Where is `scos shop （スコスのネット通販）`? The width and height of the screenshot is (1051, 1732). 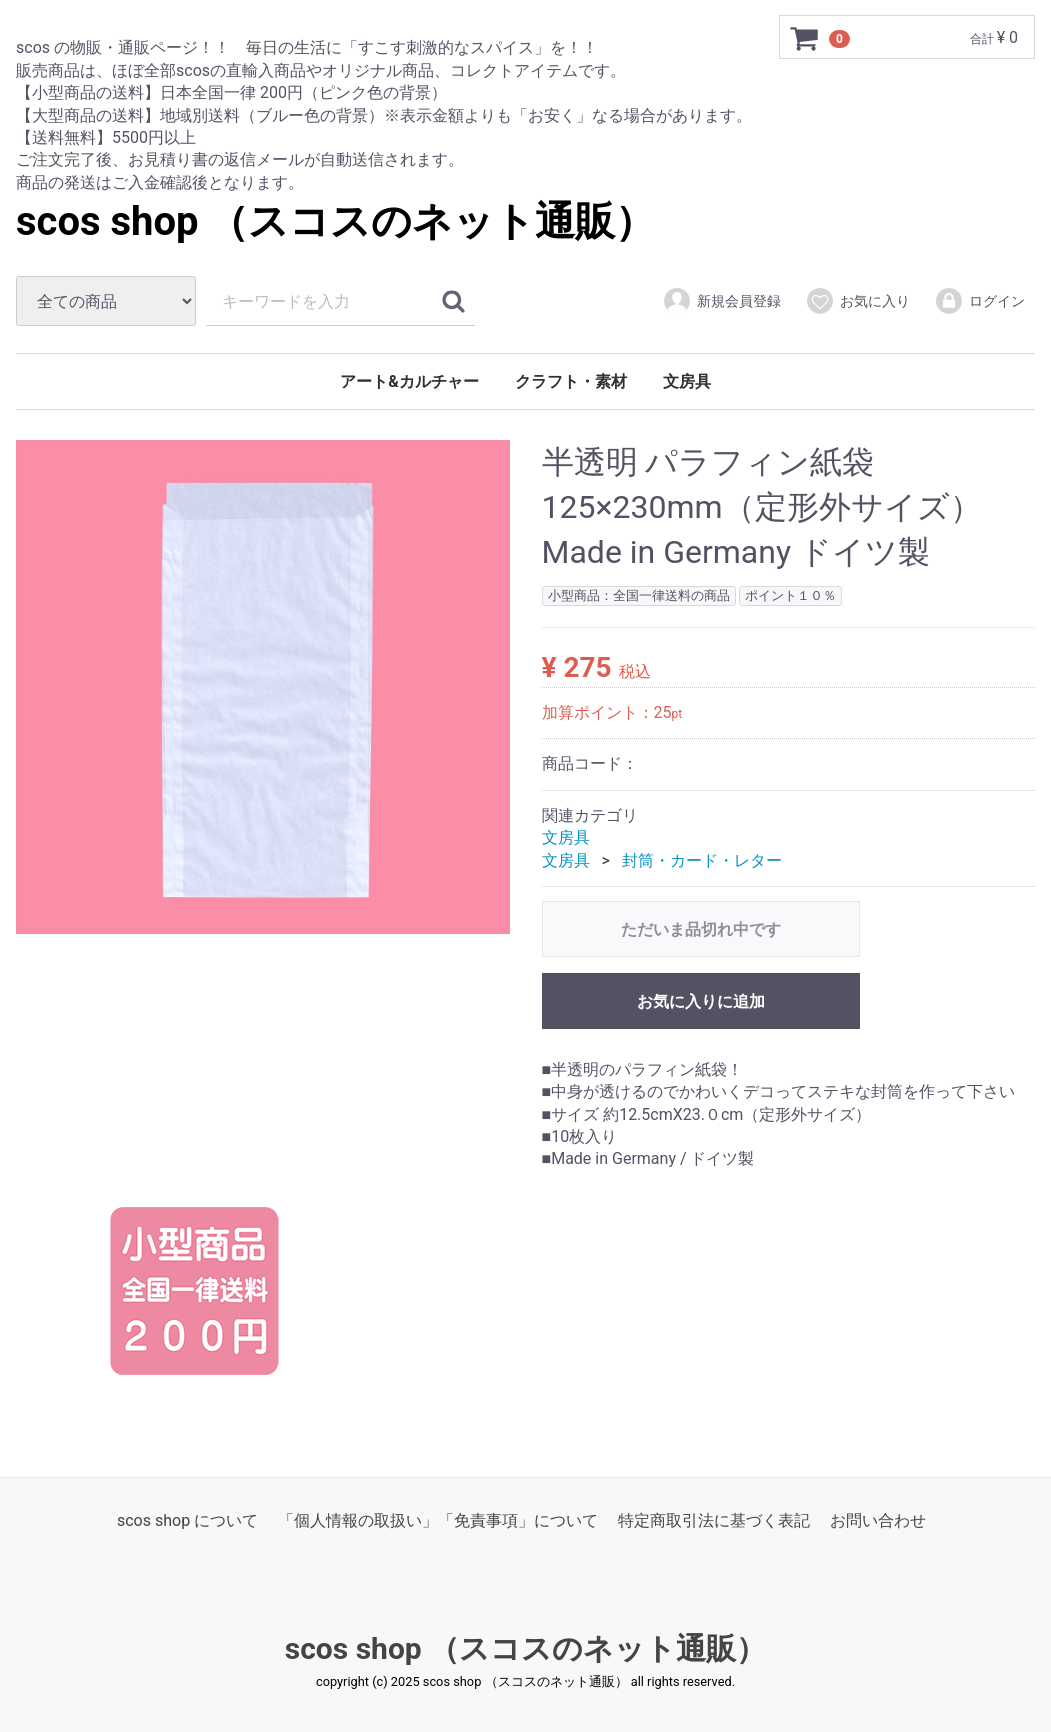 scos shop （スコスのネット通販） is located at coordinates (335, 221).